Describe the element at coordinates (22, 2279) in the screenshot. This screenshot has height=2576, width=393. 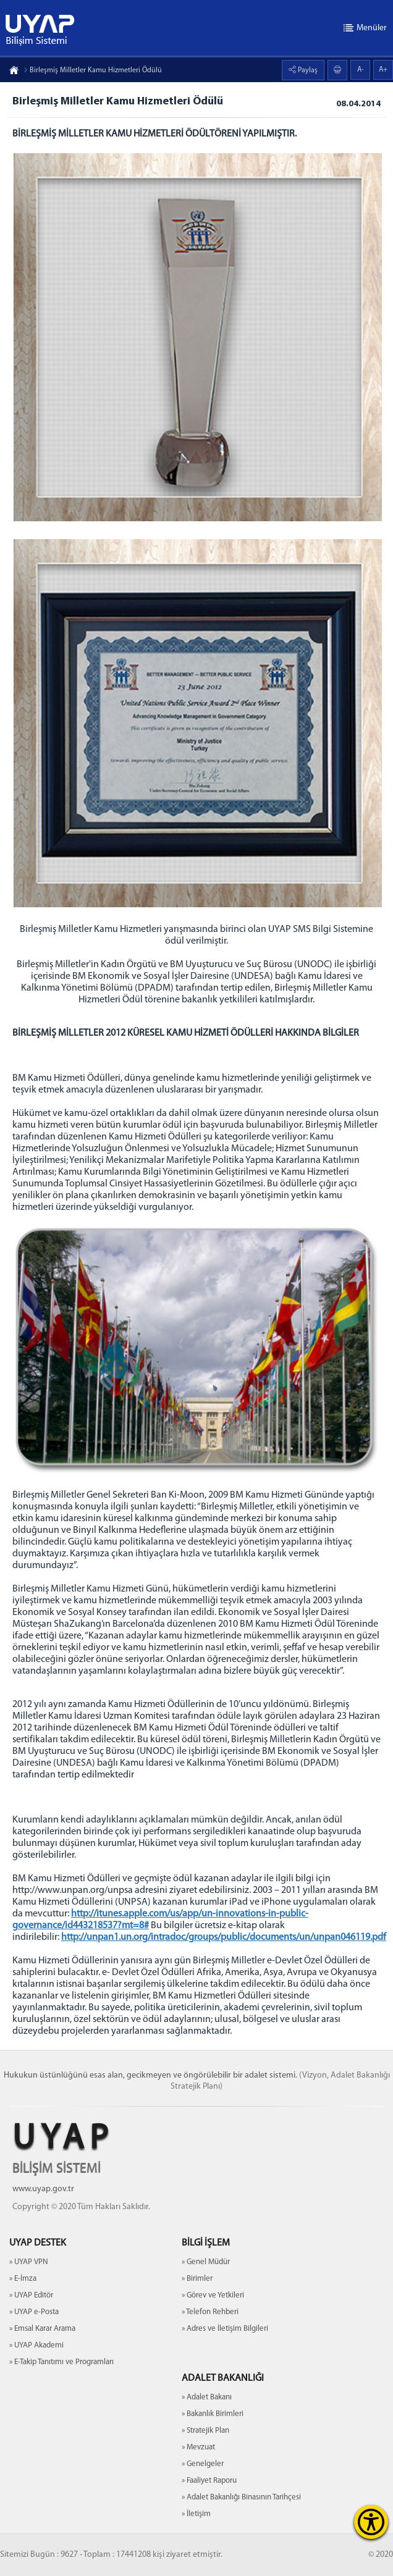
I see `» E-İmza` at that location.